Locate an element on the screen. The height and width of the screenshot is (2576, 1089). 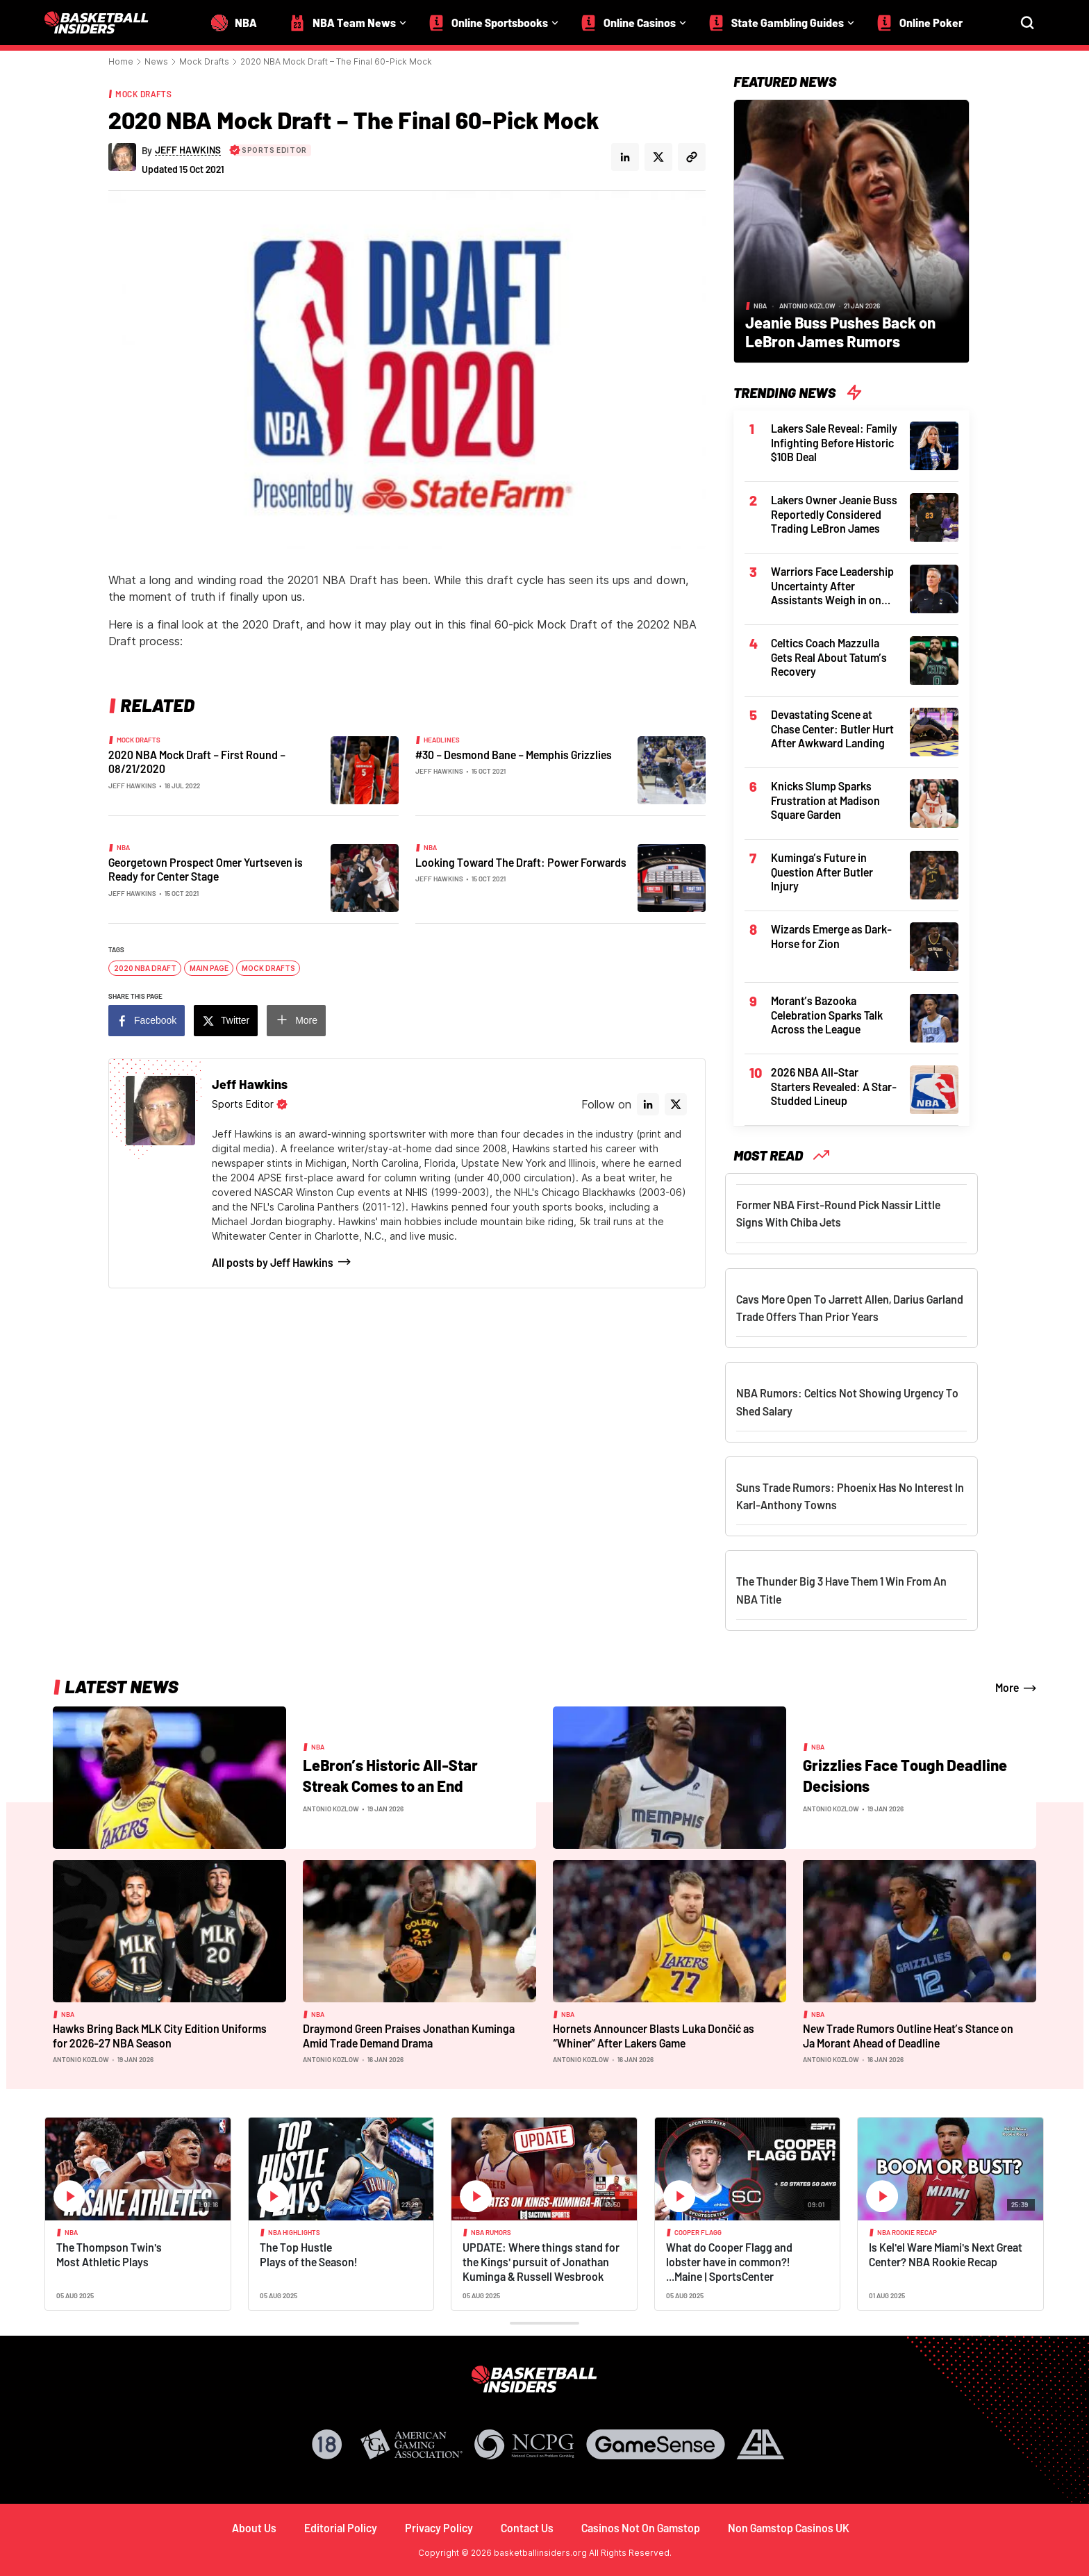
Wizards Emerge as Dark-Horse for Zion is located at coordinates (831, 936).